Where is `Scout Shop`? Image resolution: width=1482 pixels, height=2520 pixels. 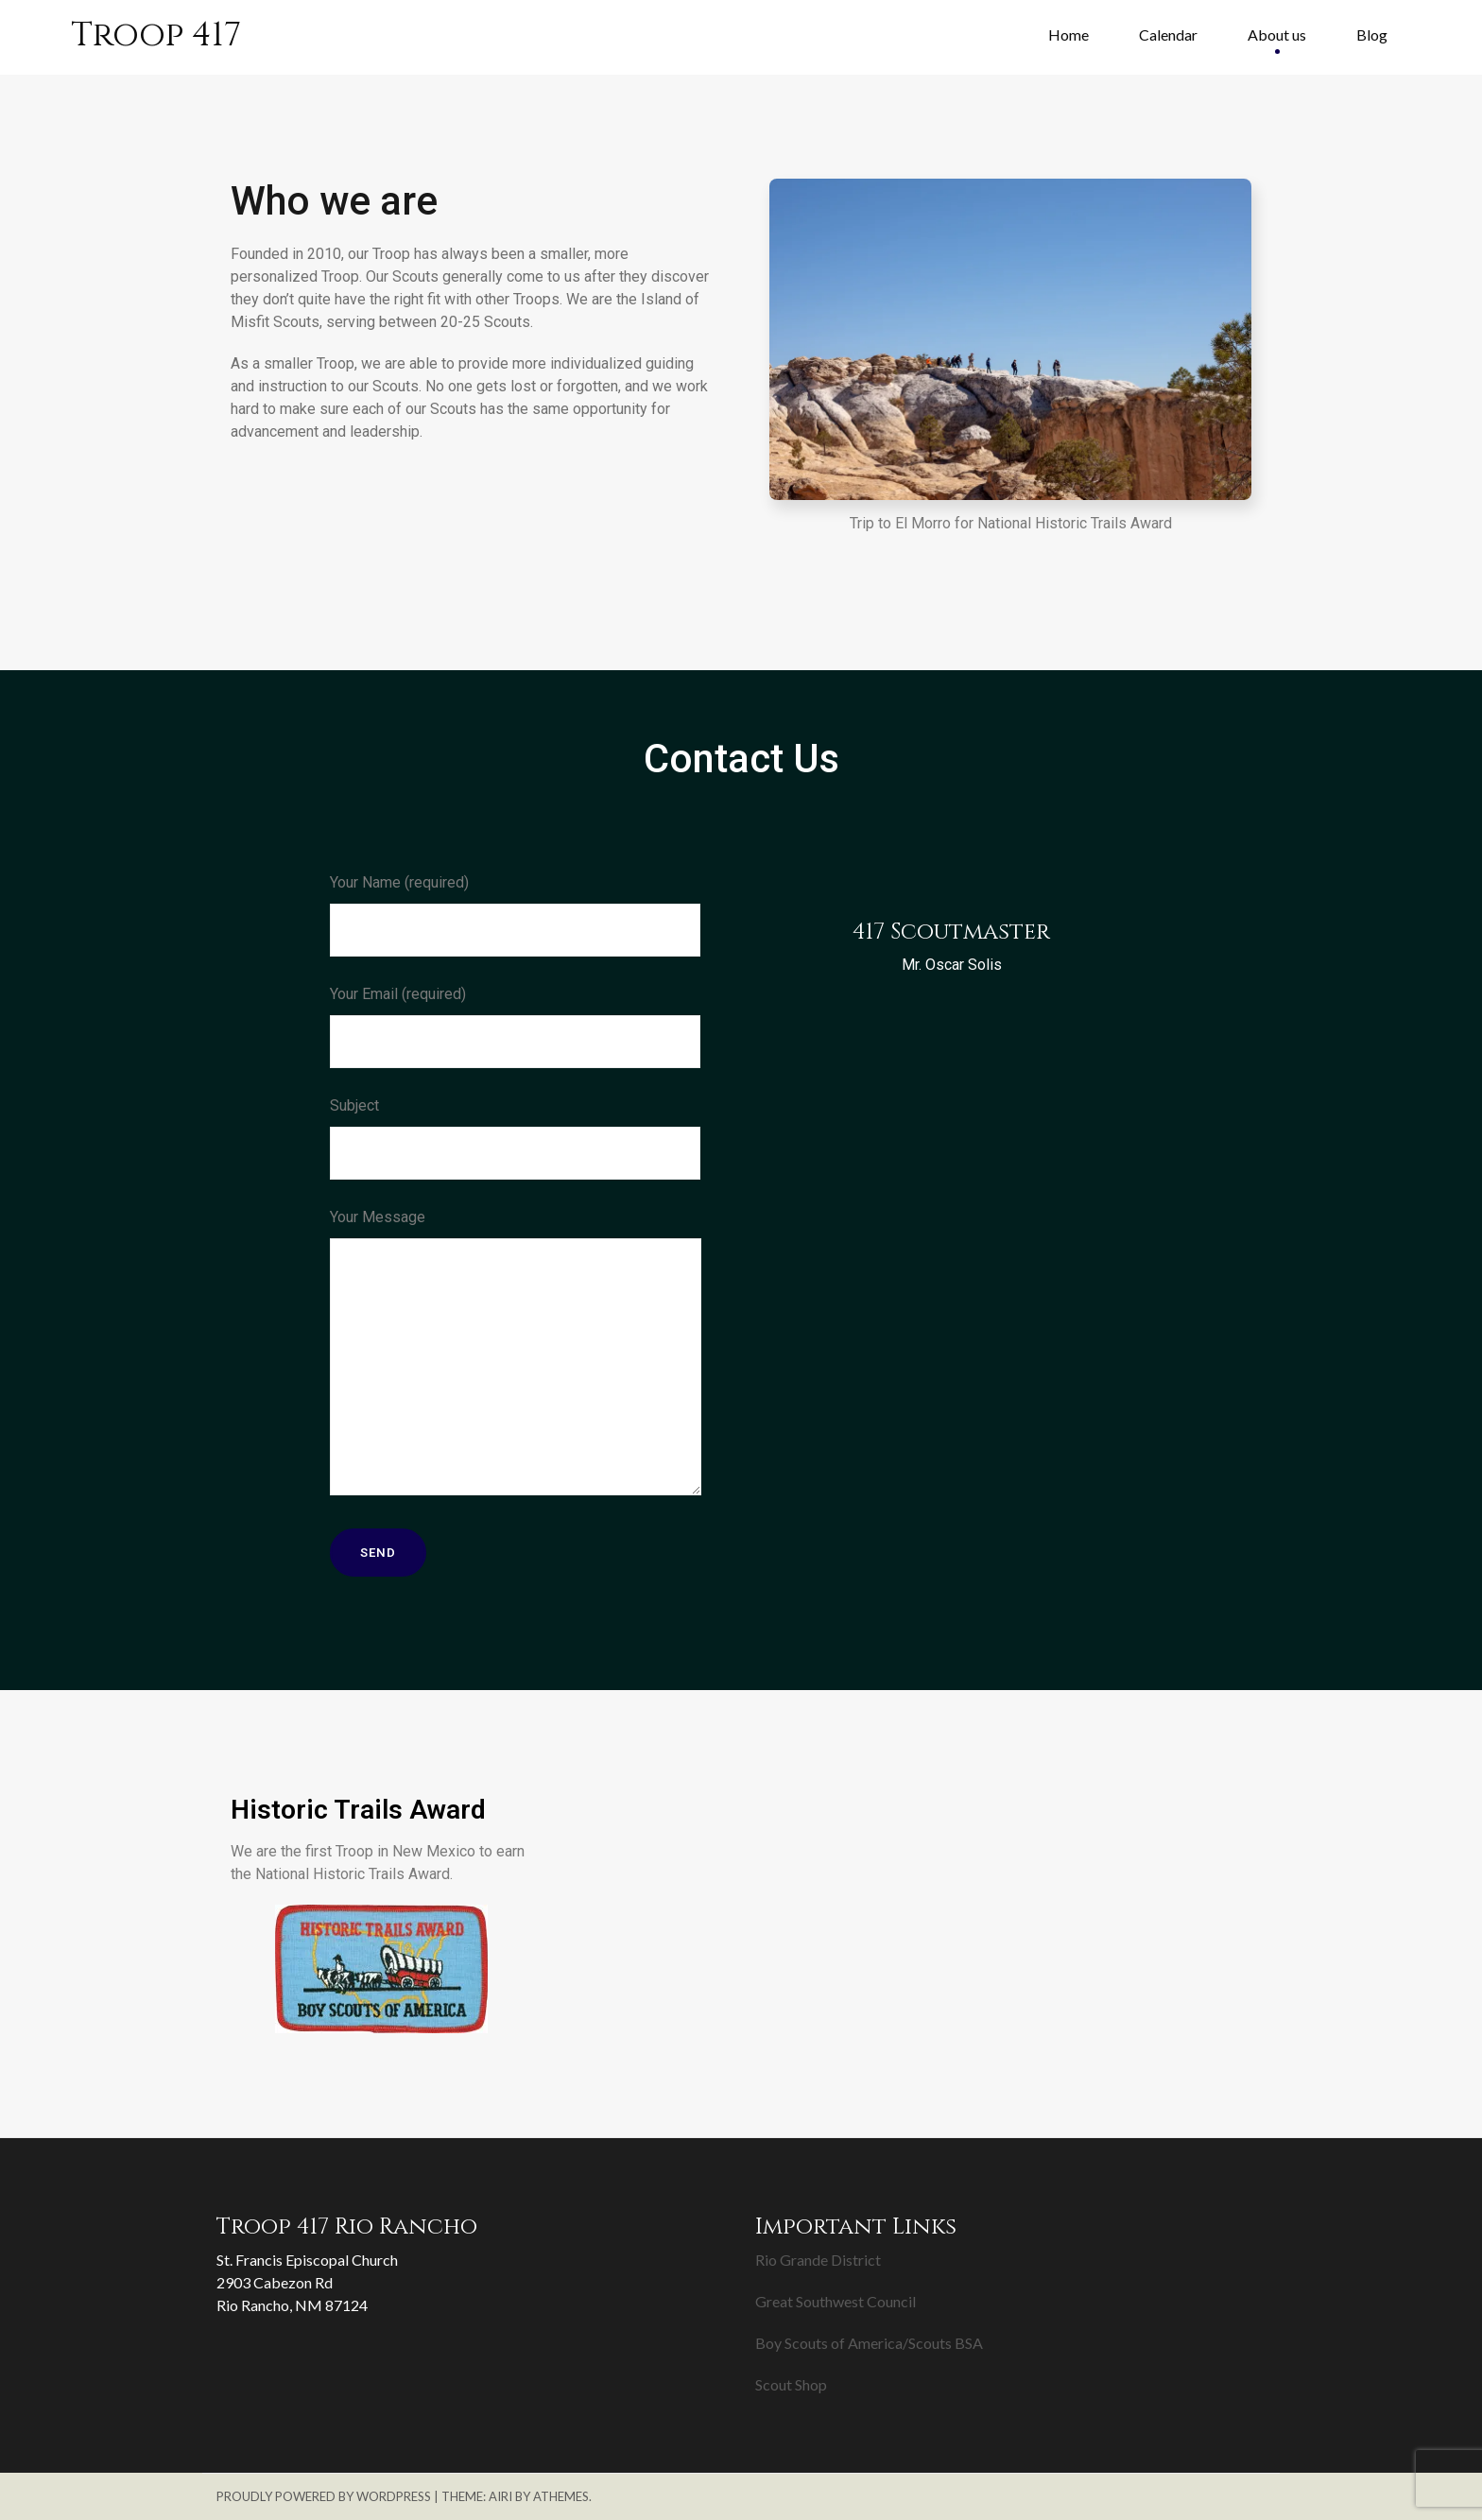 Scout Shop is located at coordinates (791, 2384).